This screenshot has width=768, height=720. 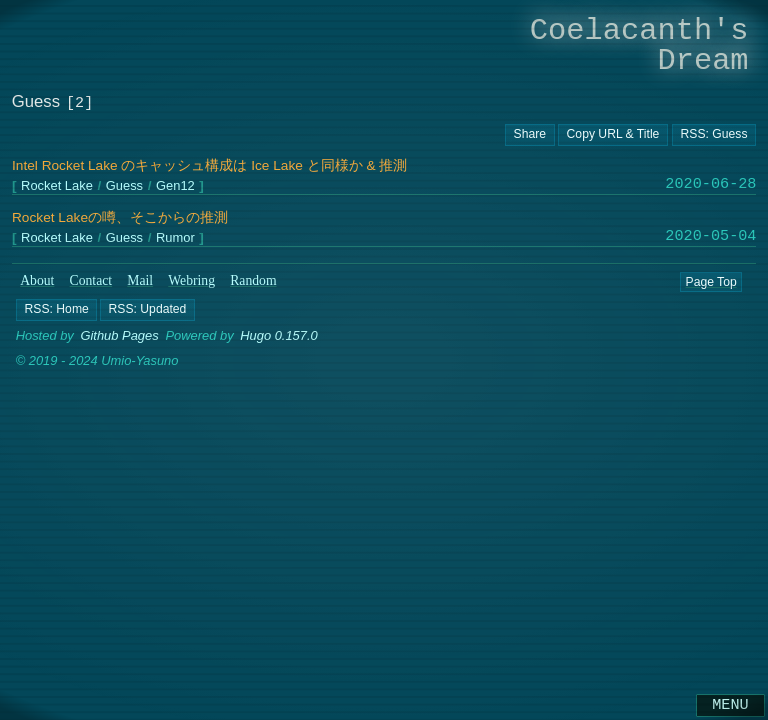 I want to click on Coelacanth's Dream, so click(x=639, y=45).